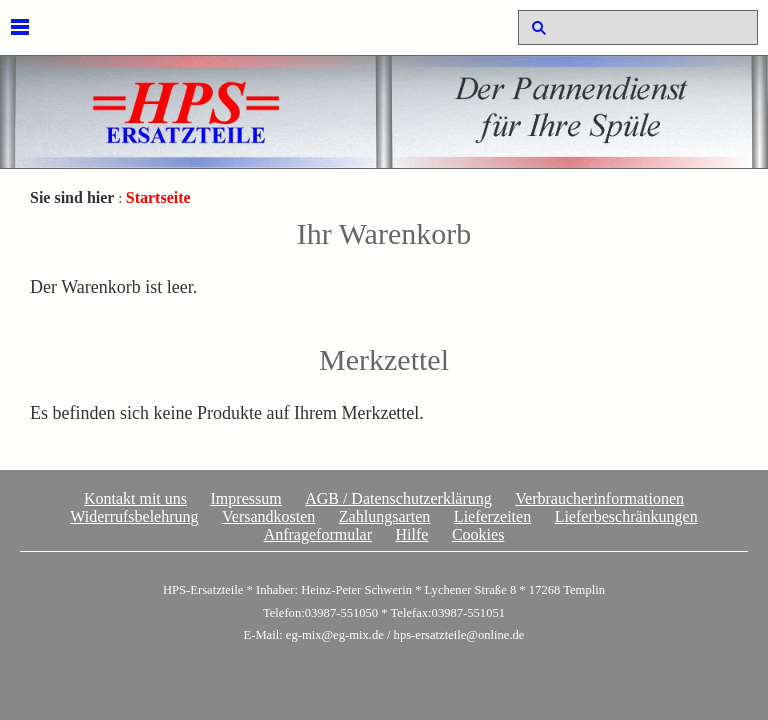 This screenshot has width=768, height=720. What do you see at coordinates (478, 534) in the screenshot?
I see `Cookies` at bounding box center [478, 534].